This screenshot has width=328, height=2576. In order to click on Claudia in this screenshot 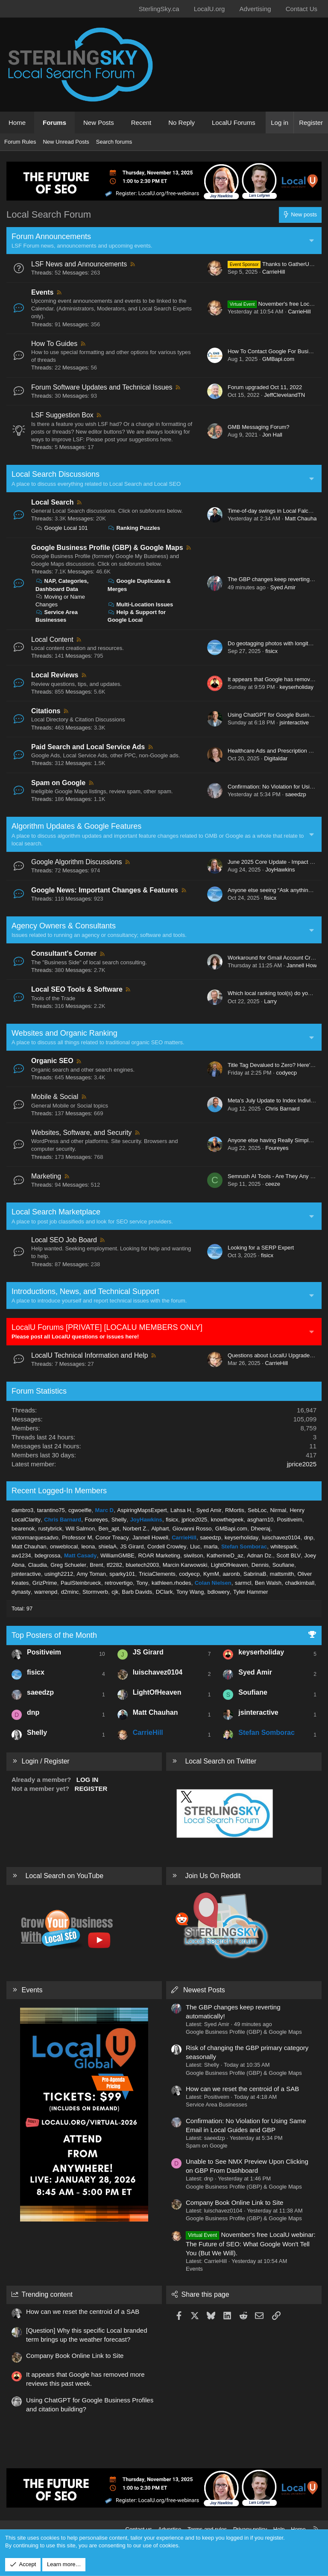, I will do `click(37, 1565)`.